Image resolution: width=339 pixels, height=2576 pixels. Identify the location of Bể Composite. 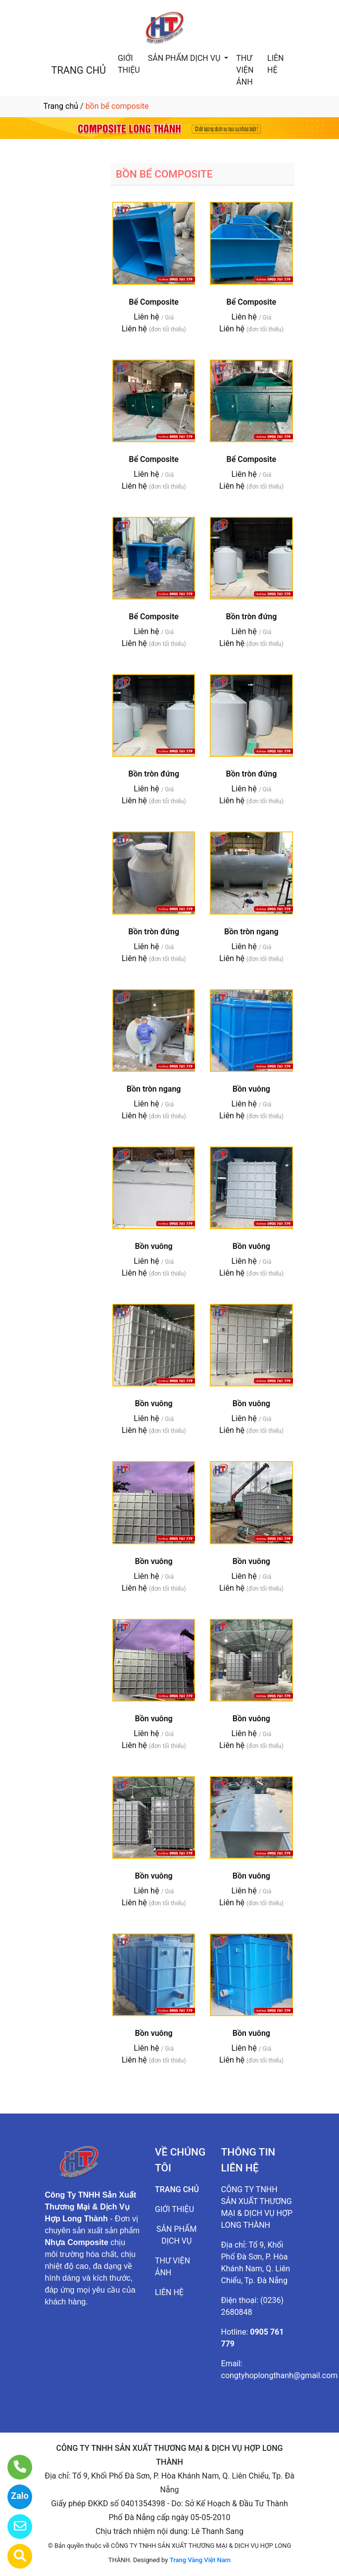
(154, 302).